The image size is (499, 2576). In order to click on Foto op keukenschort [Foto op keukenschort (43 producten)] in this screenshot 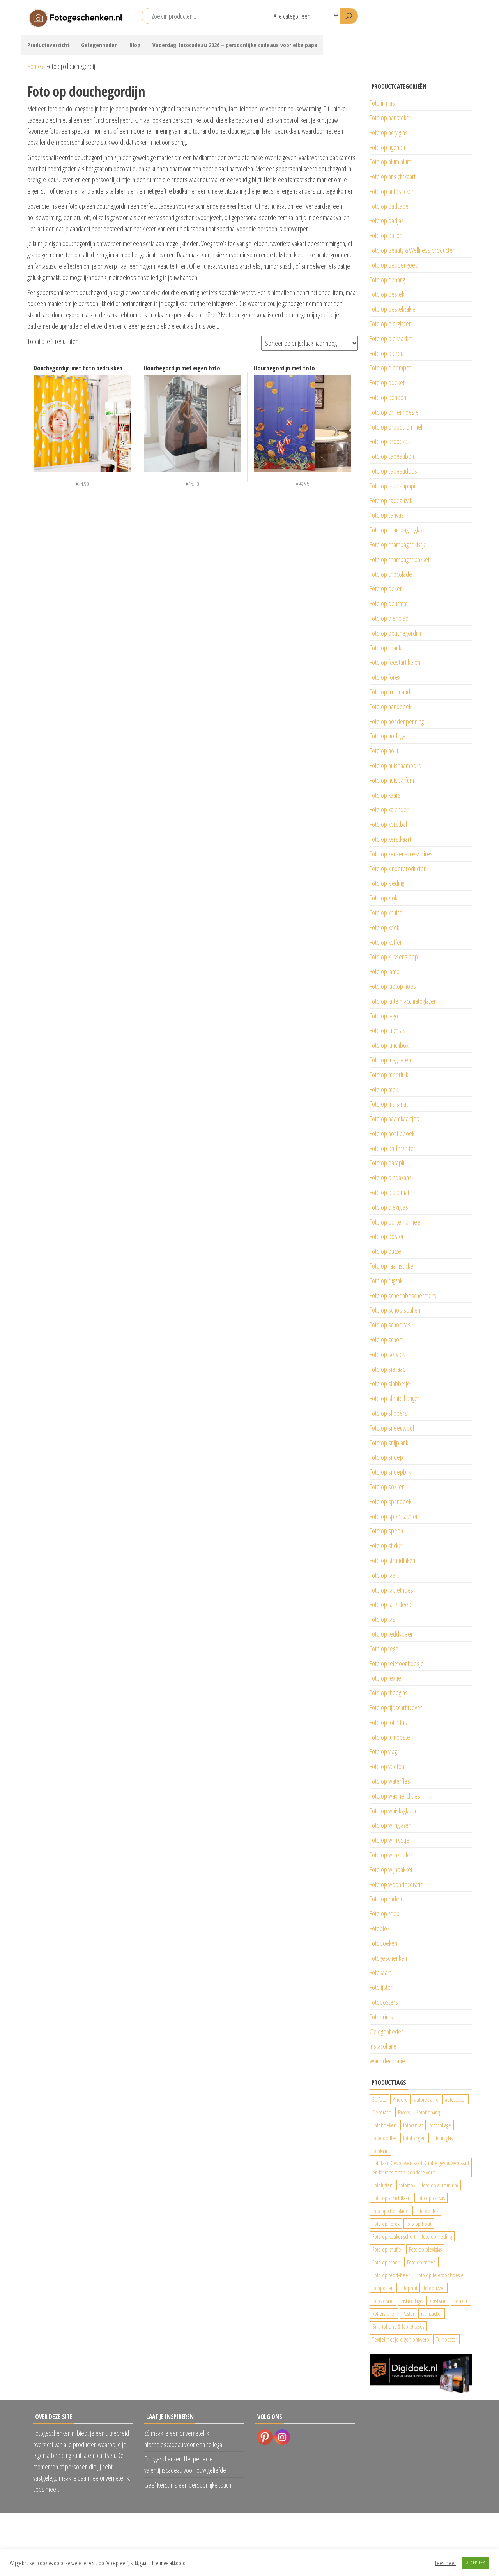, I will do `click(393, 2236)`.